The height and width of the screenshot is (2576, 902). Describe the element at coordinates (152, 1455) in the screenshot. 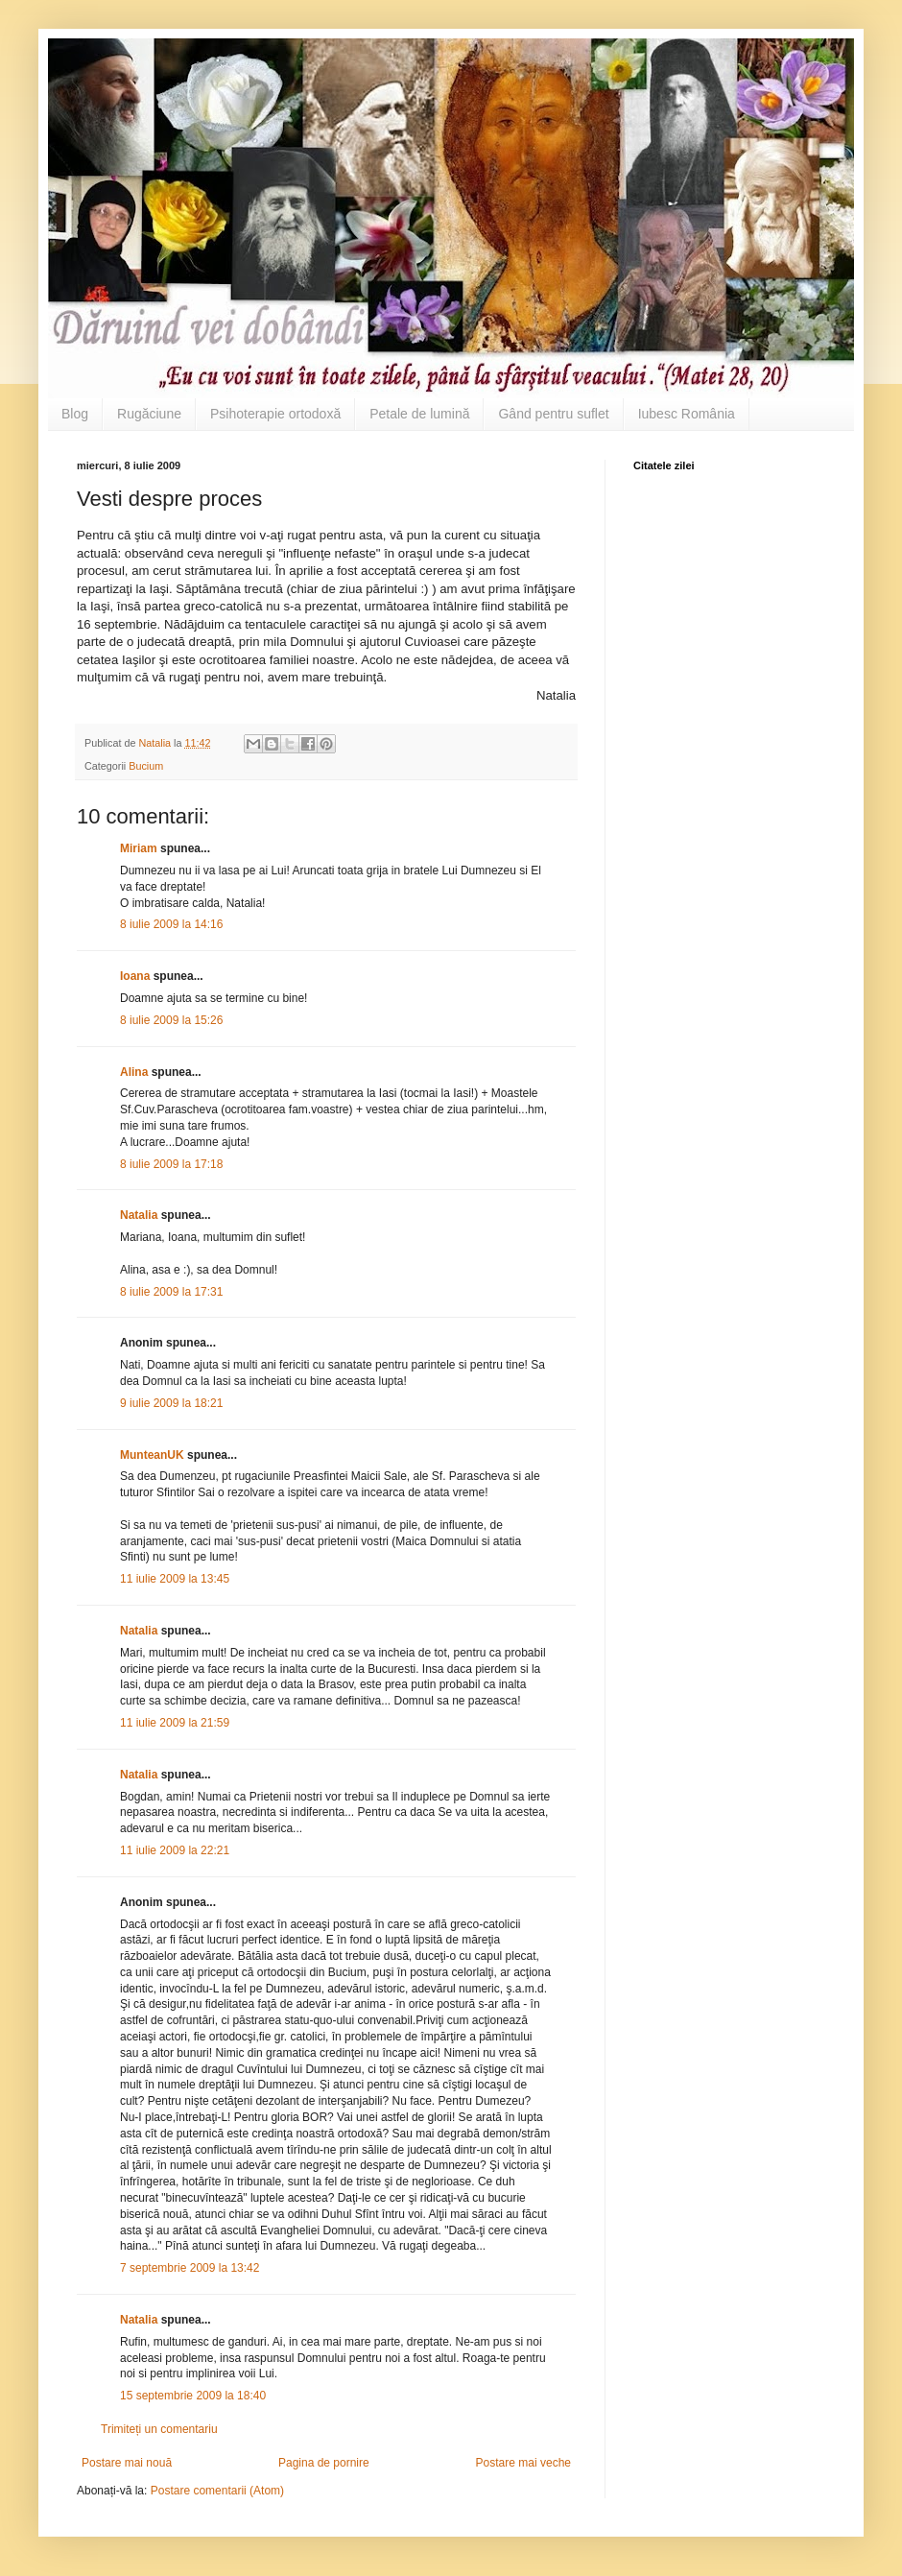

I see `MunteanUK` at that location.